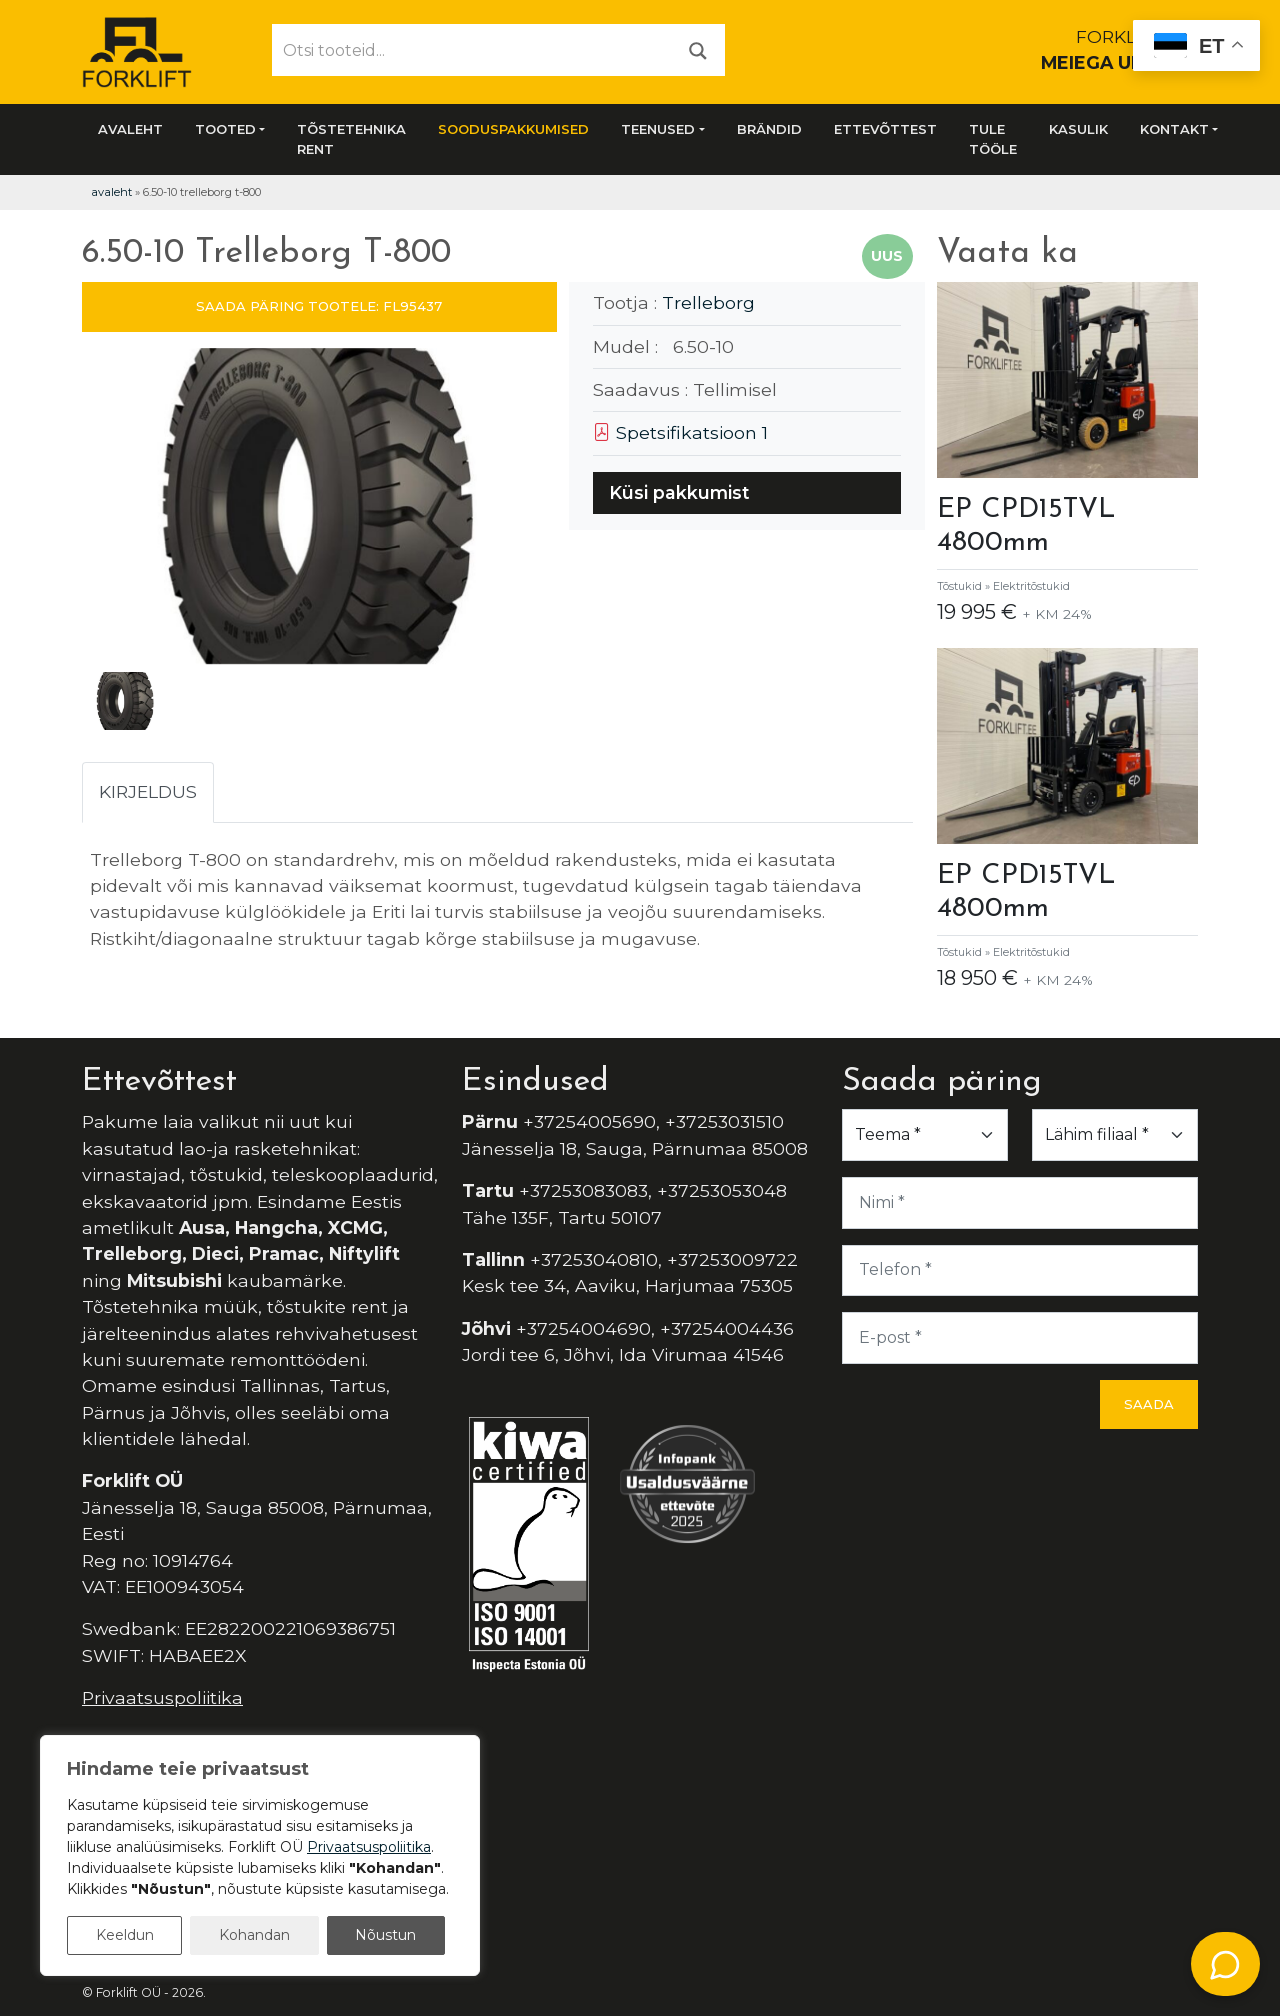  Describe the element at coordinates (1149, 1404) in the screenshot. I see `Saada` at that location.